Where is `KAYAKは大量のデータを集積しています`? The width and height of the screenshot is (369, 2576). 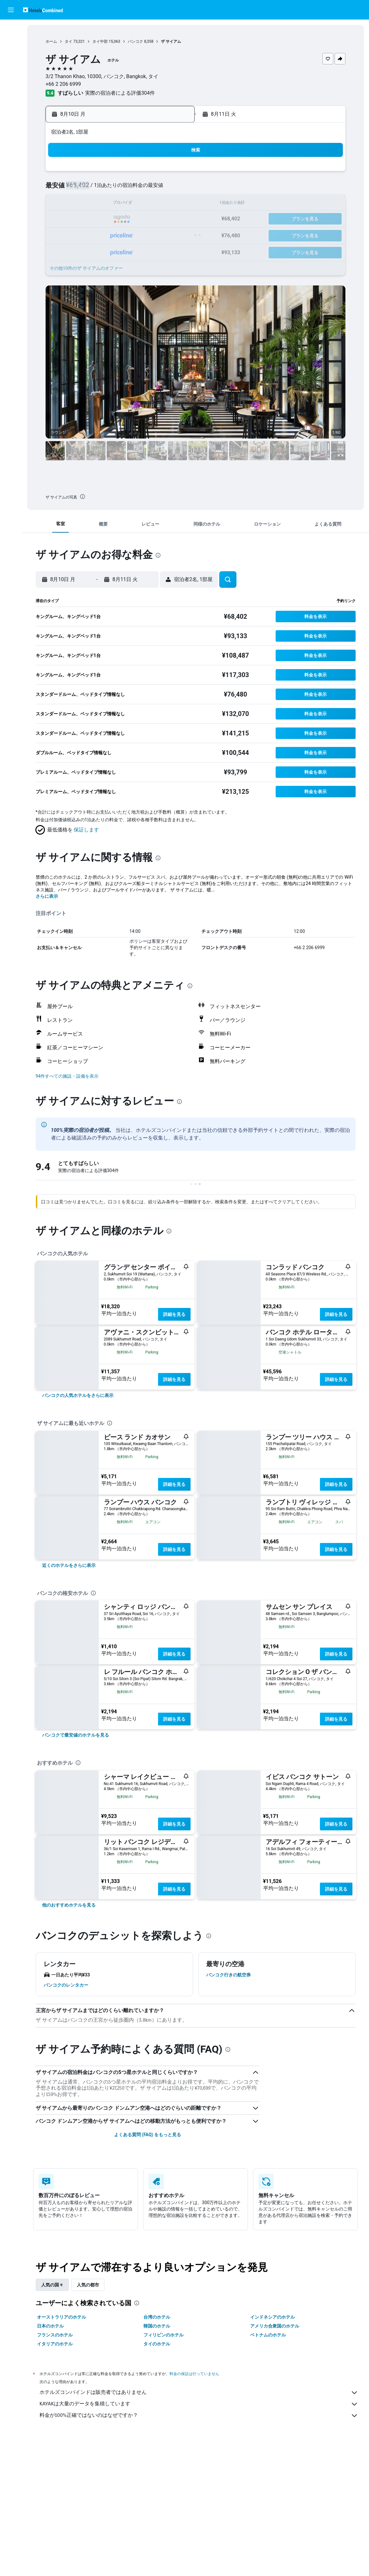 KAYAKは大量のデータを集積しています is located at coordinates (199, 2404).